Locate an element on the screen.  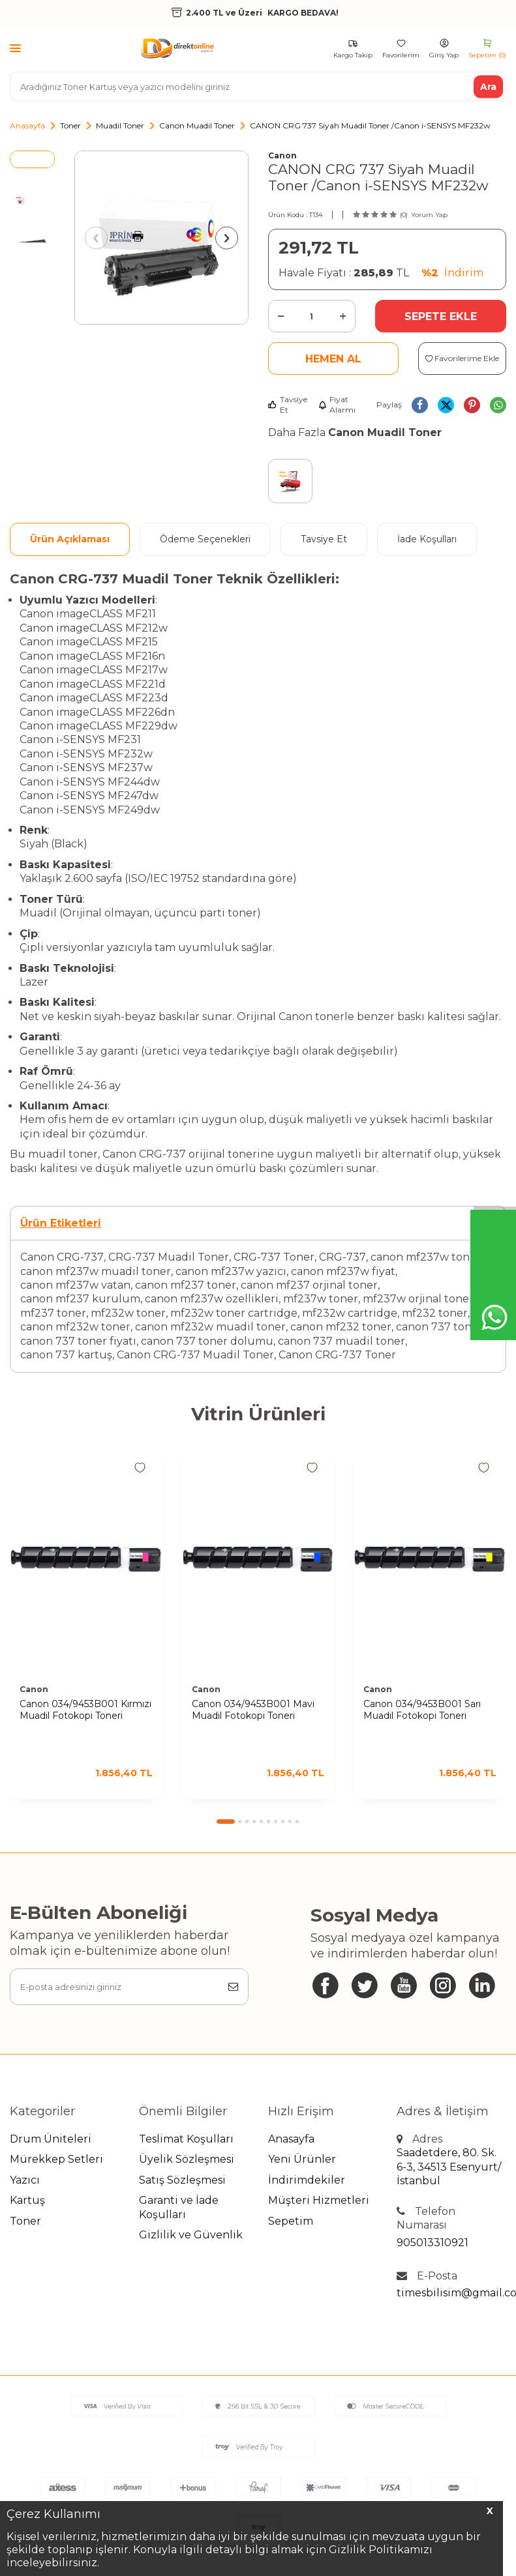
Canon CRG-737 Muadil Toner is located at coordinates (195, 1355).